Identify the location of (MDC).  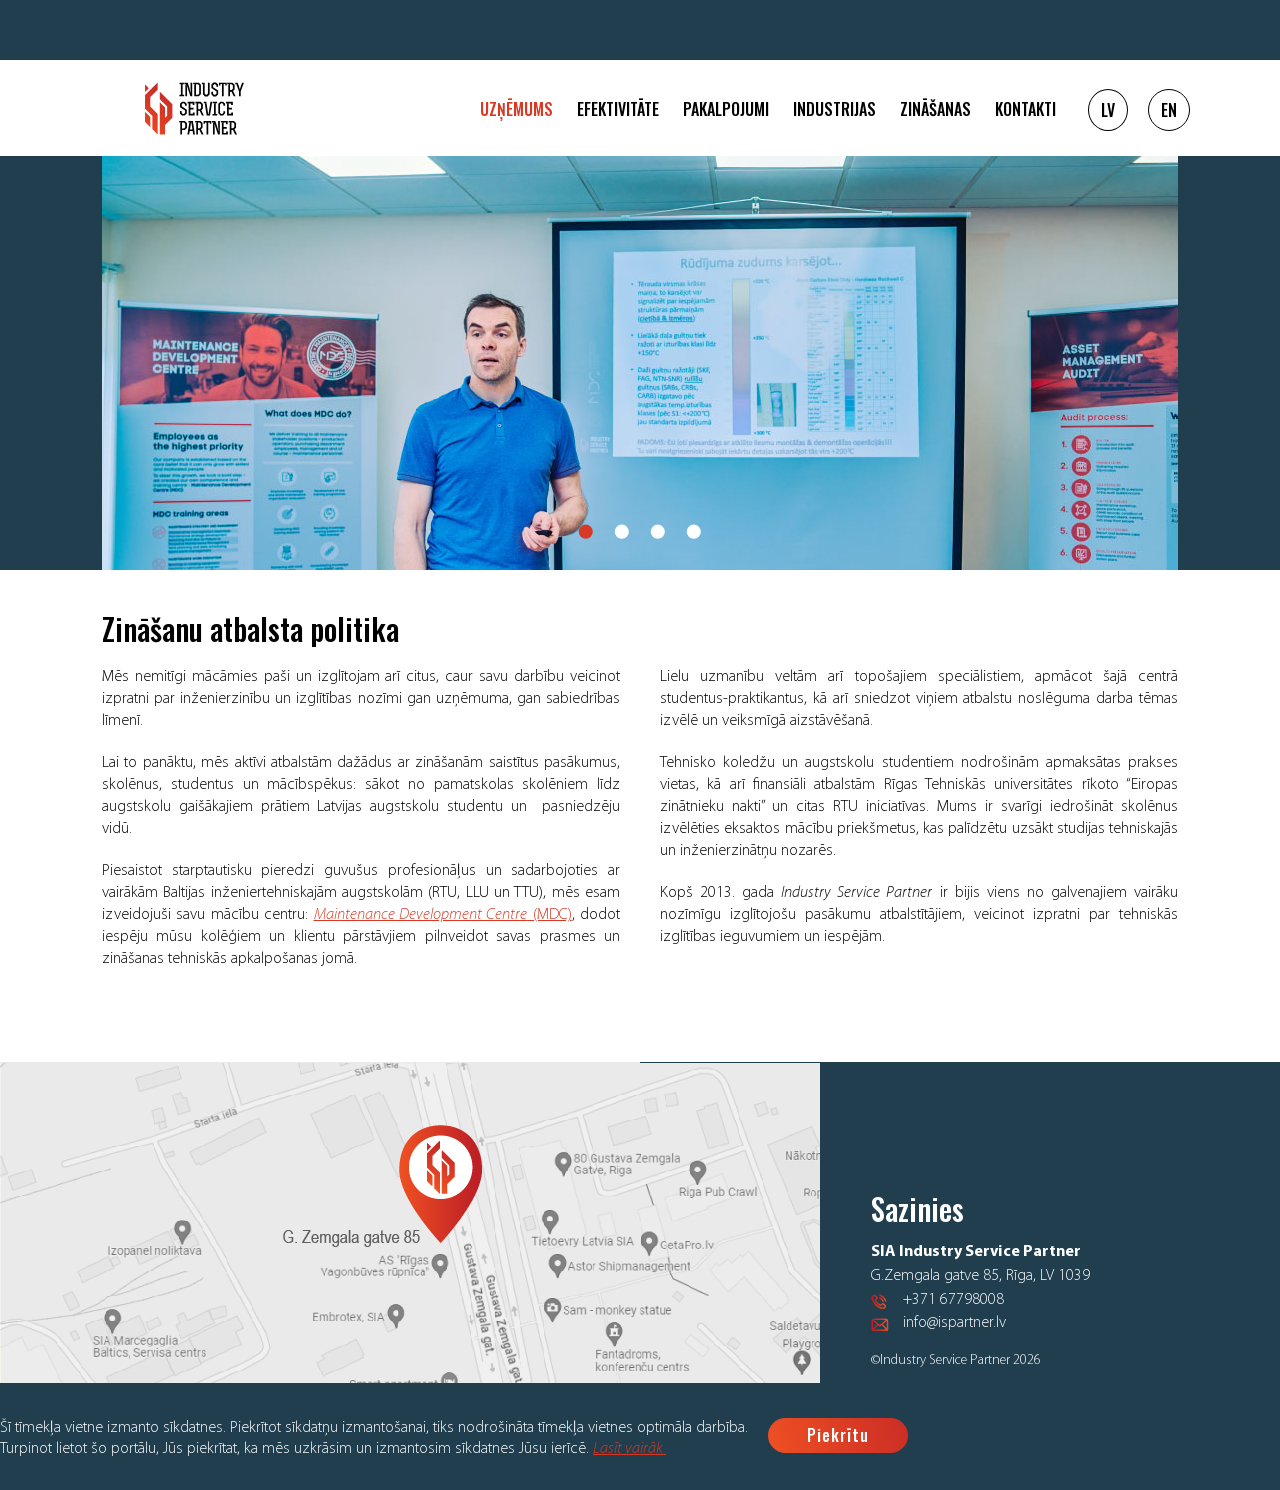
(443, 915).